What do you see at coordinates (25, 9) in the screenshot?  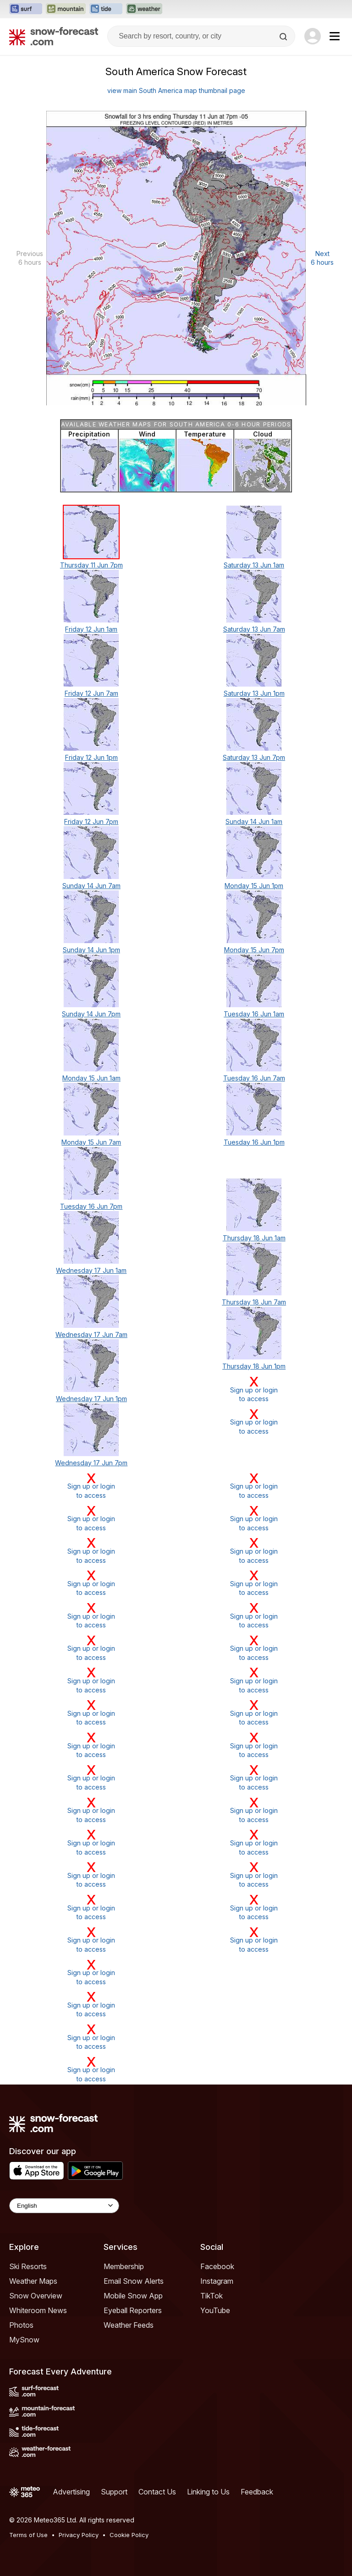 I see `[Open the Surf-Forecast website in a new tab]` at bounding box center [25, 9].